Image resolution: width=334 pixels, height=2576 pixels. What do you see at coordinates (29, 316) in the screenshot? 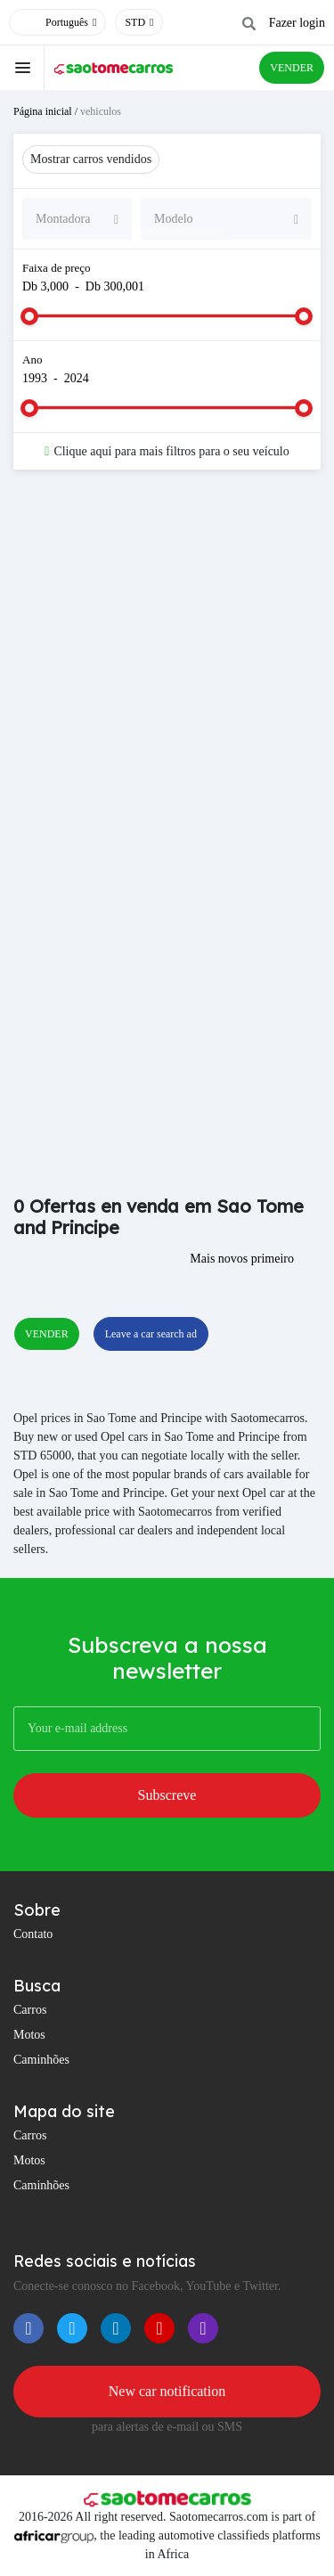
I see `[slider]` at bounding box center [29, 316].